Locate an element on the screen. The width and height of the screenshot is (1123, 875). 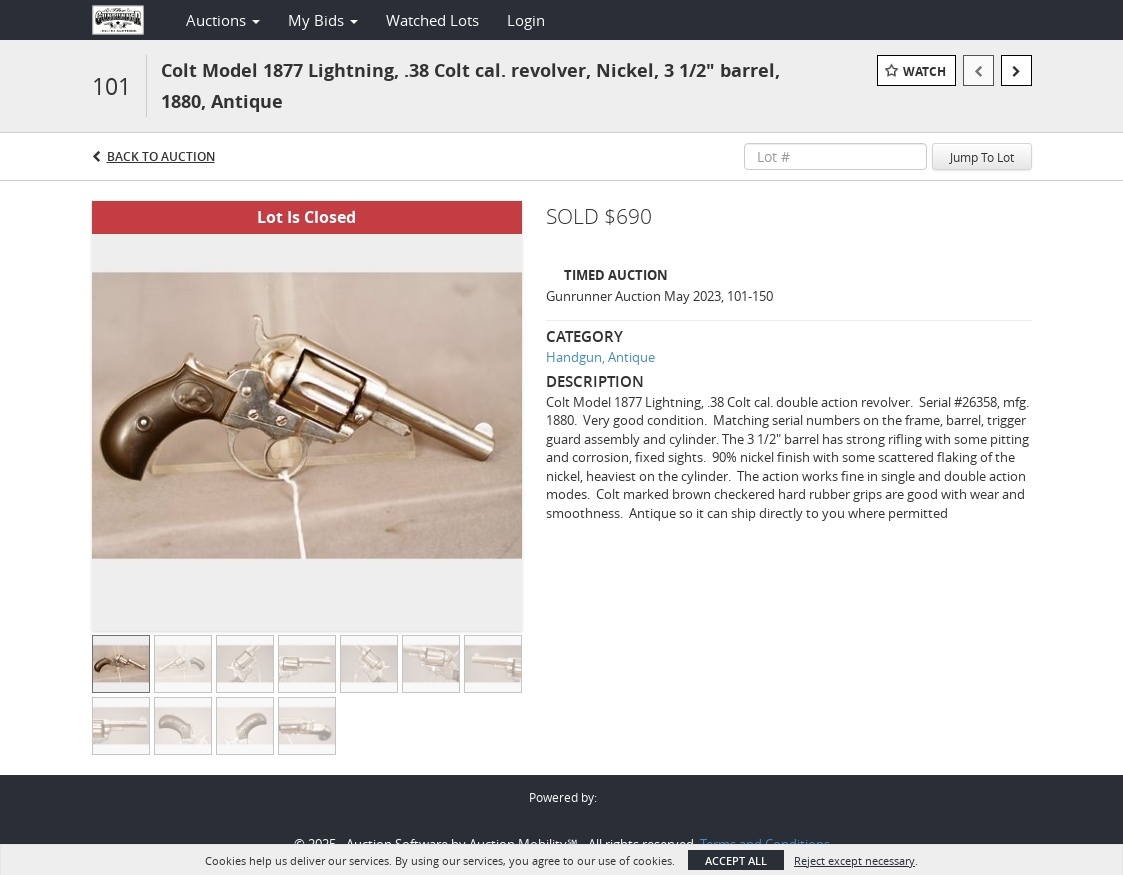
Watch is located at coordinates (924, 71).